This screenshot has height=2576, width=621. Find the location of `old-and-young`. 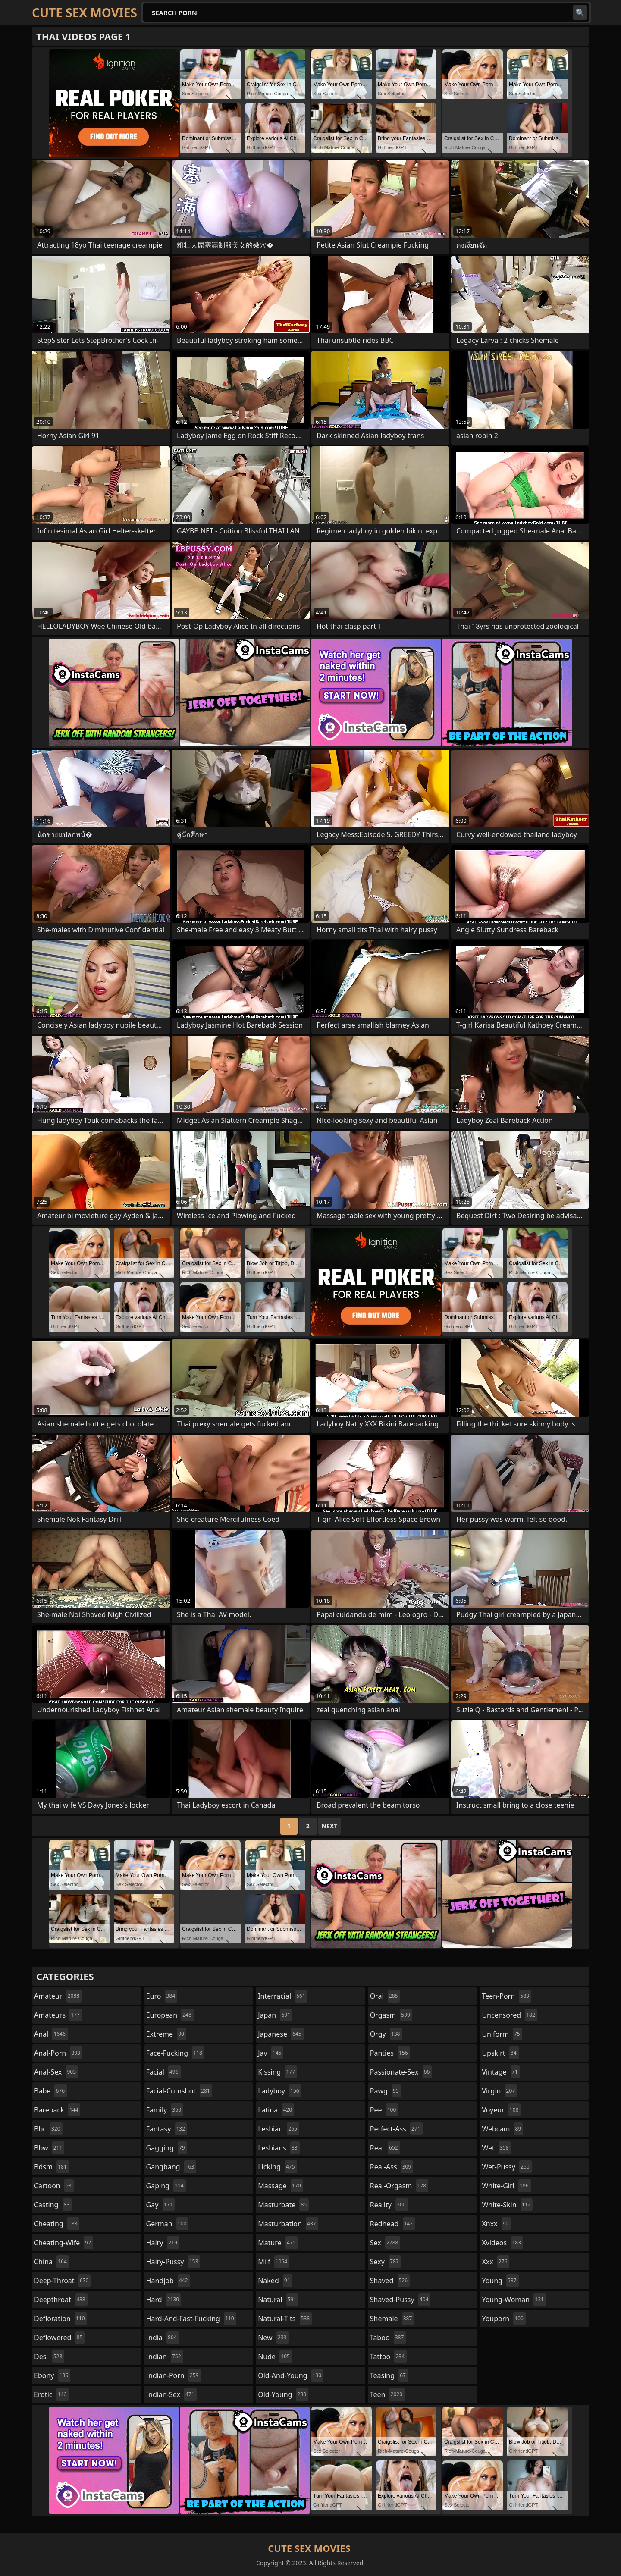

old-and-young is located at coordinates (290, 2375).